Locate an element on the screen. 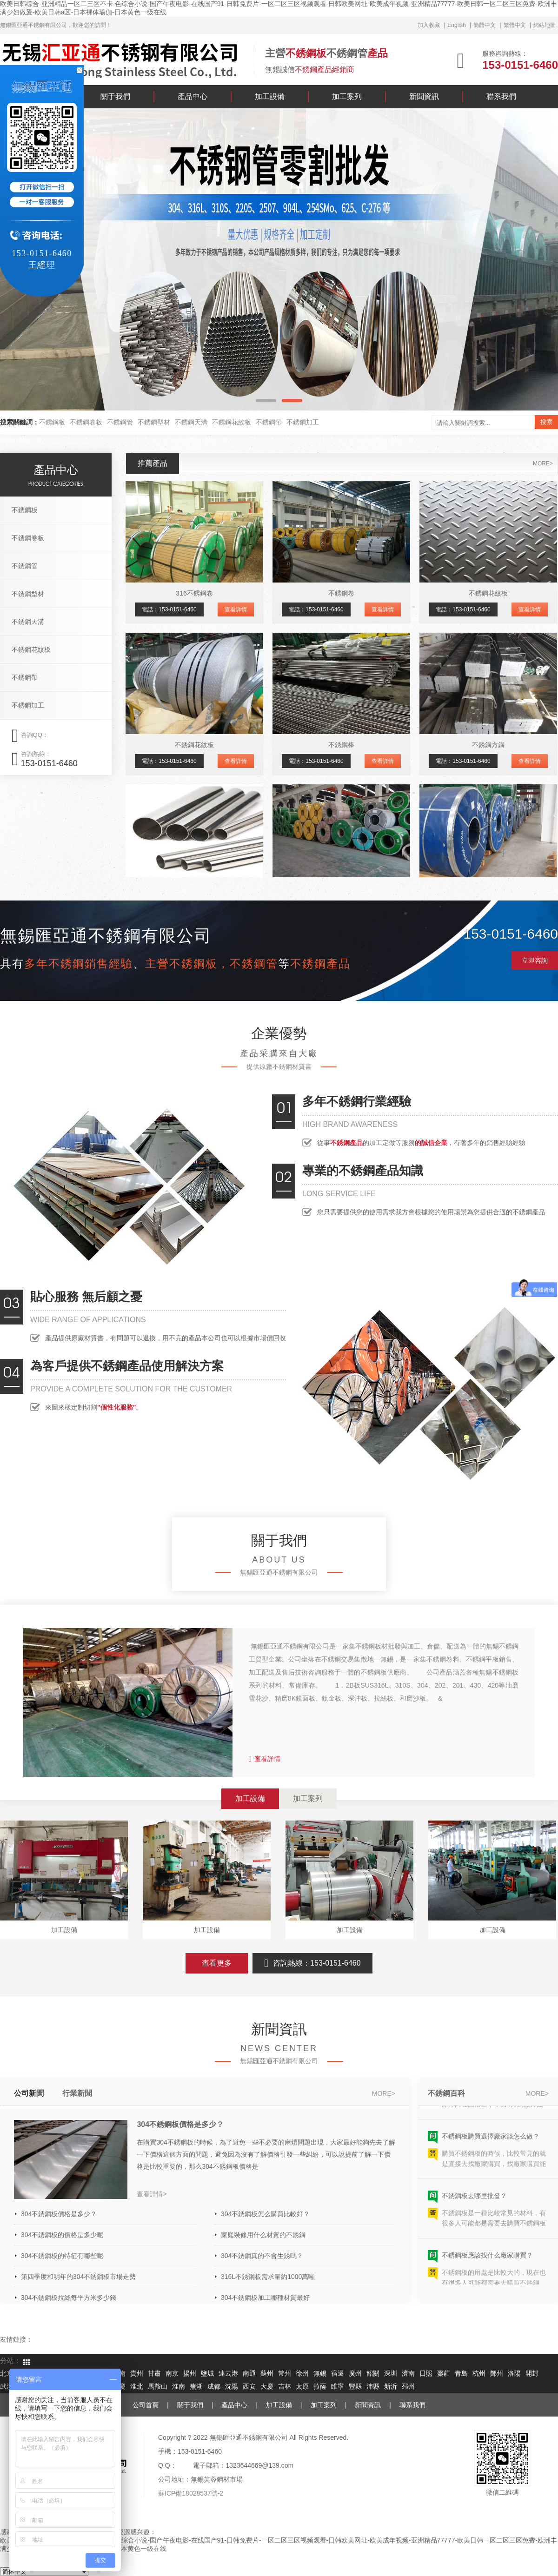 The width and height of the screenshot is (558, 2576). 316L不銹鋼板需求量約1000萬噸 is located at coordinates (268, 2276).